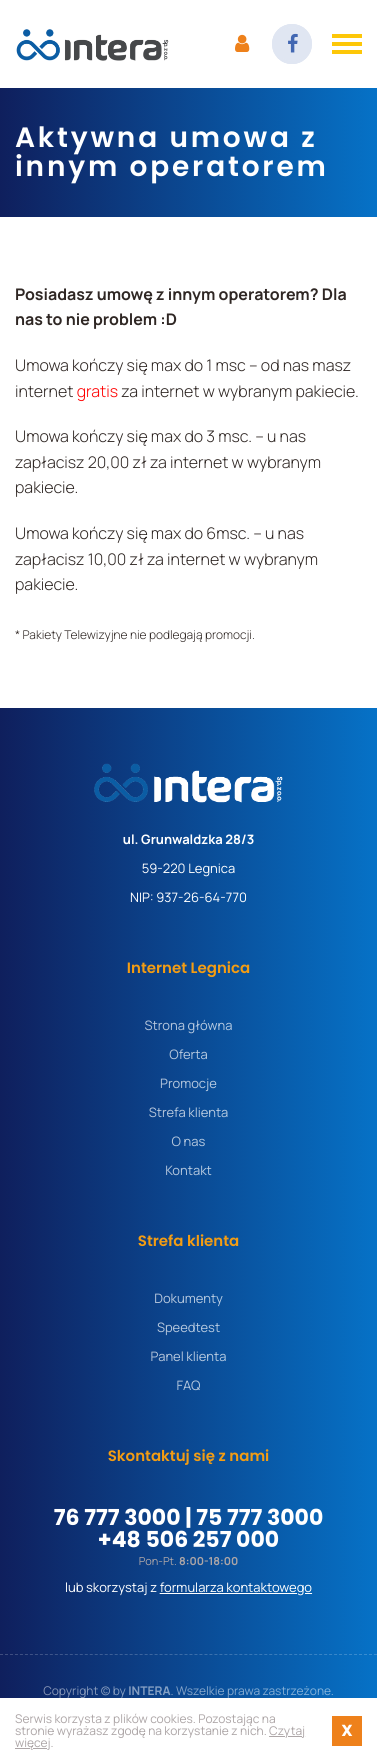 The image size is (377, 1764). I want to click on Strona główna, so click(189, 1025).